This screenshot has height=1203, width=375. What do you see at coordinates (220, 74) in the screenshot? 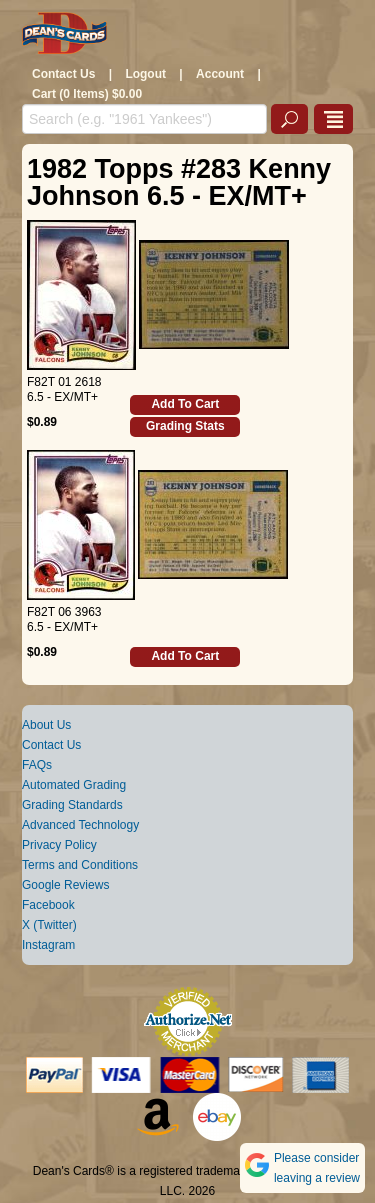
I see `Account` at bounding box center [220, 74].